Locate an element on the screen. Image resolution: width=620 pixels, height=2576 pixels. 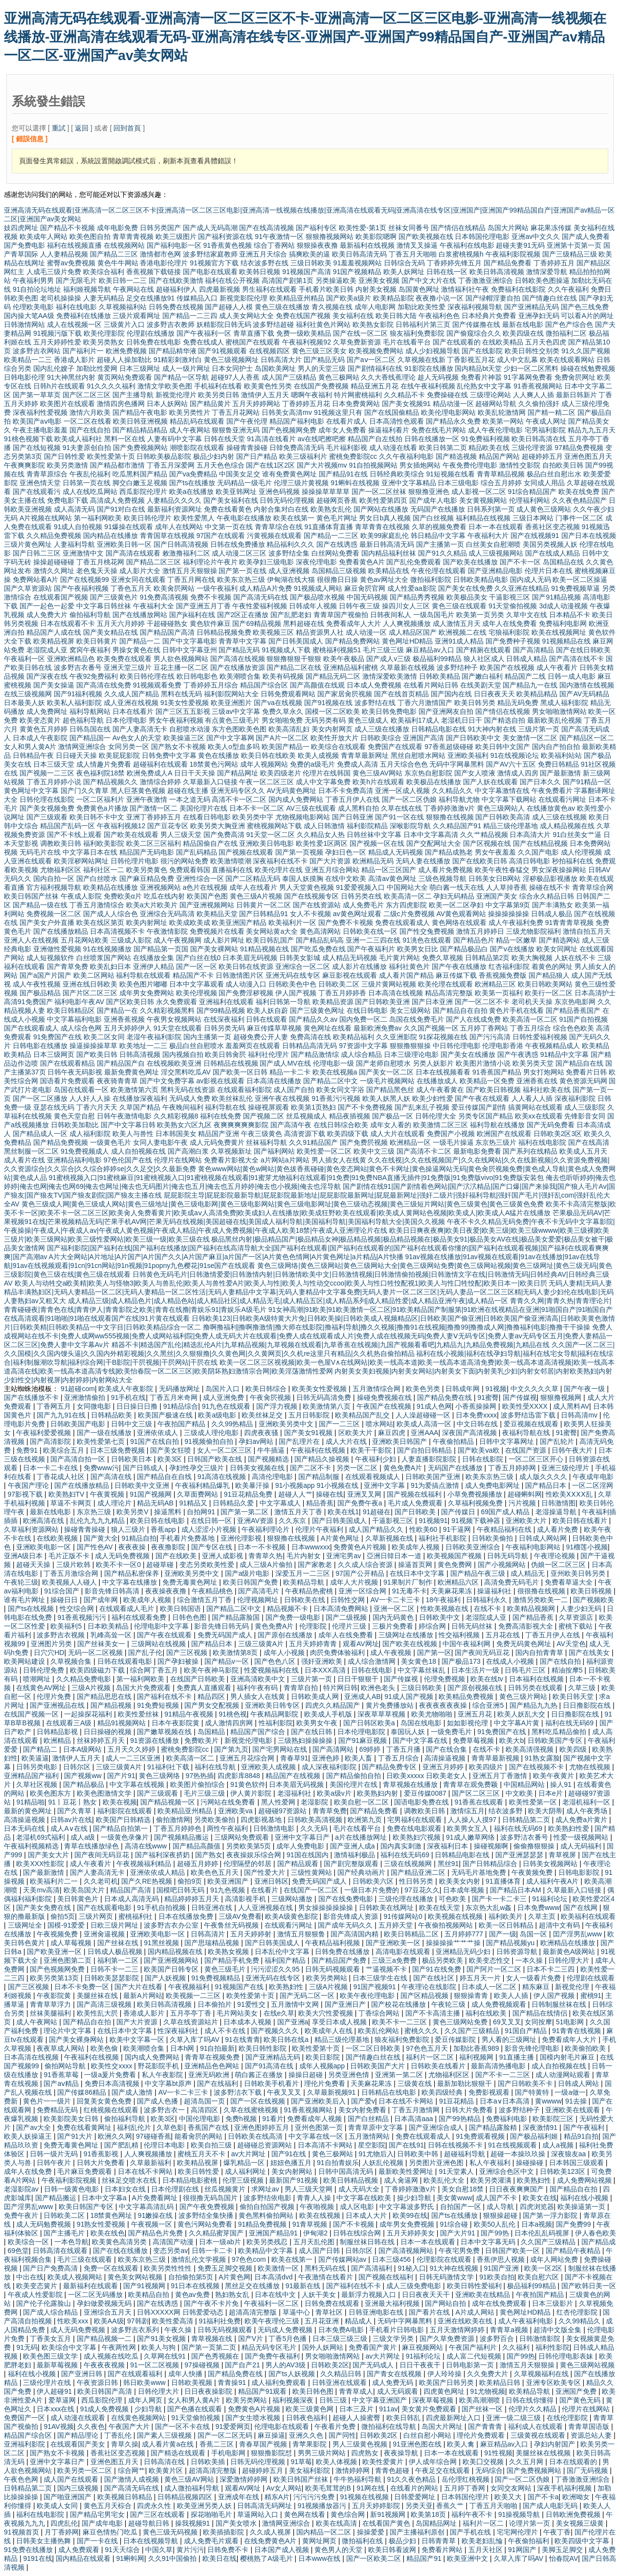
亚洲欧洲精品色 is located at coordinates (71, 659).